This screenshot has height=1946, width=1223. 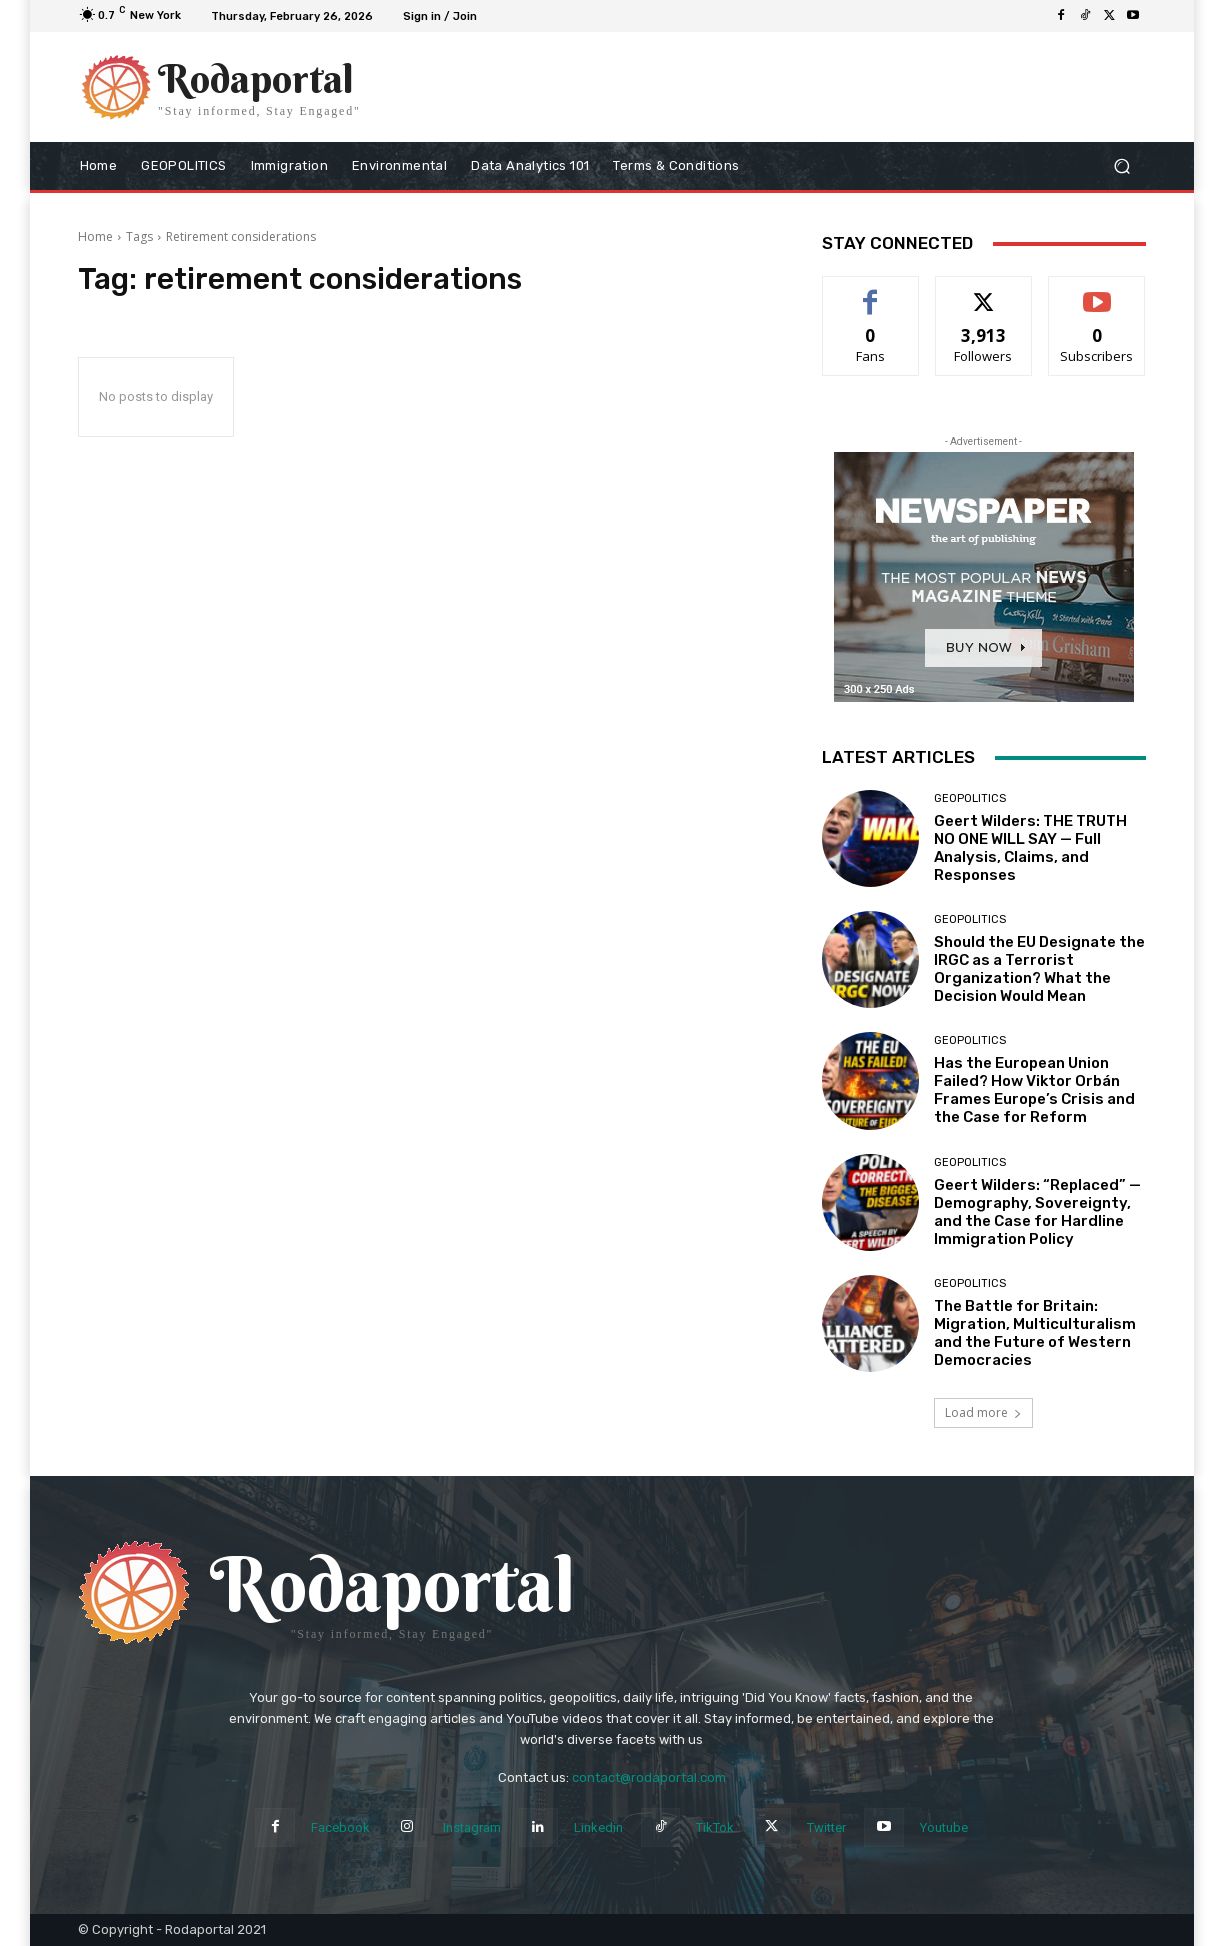 I want to click on contact@rodaportal.com, so click(x=649, y=1777).